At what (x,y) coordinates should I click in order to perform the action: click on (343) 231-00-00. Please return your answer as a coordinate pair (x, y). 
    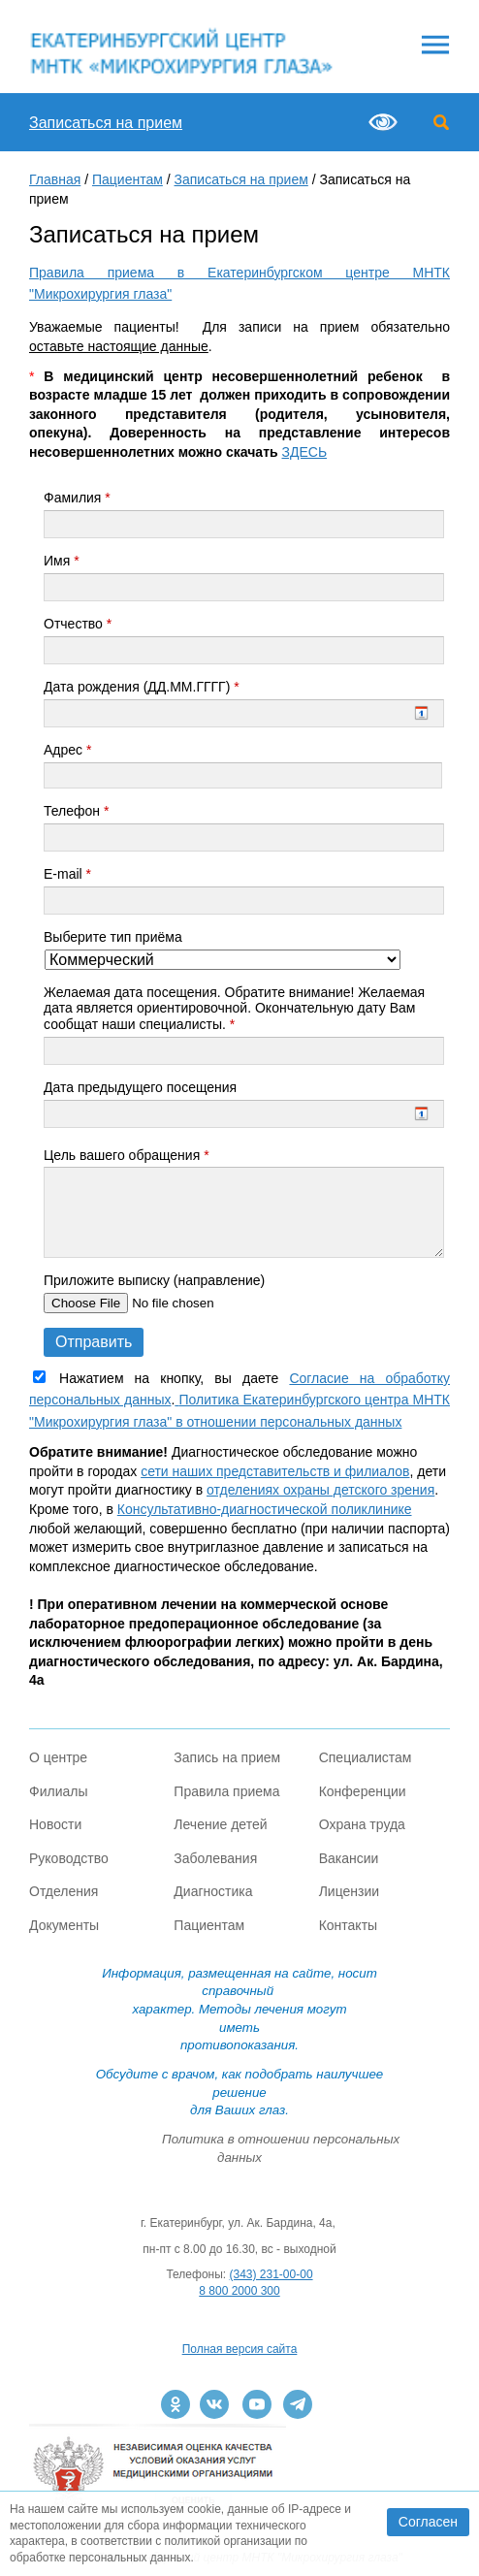
    Looking at the image, I should click on (271, 2274).